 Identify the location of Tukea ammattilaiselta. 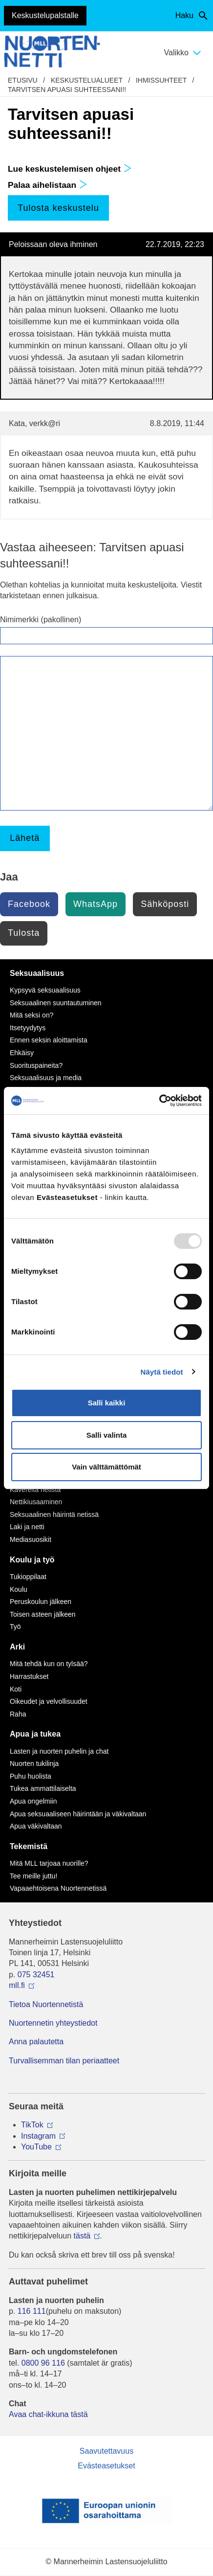
(43, 1788).